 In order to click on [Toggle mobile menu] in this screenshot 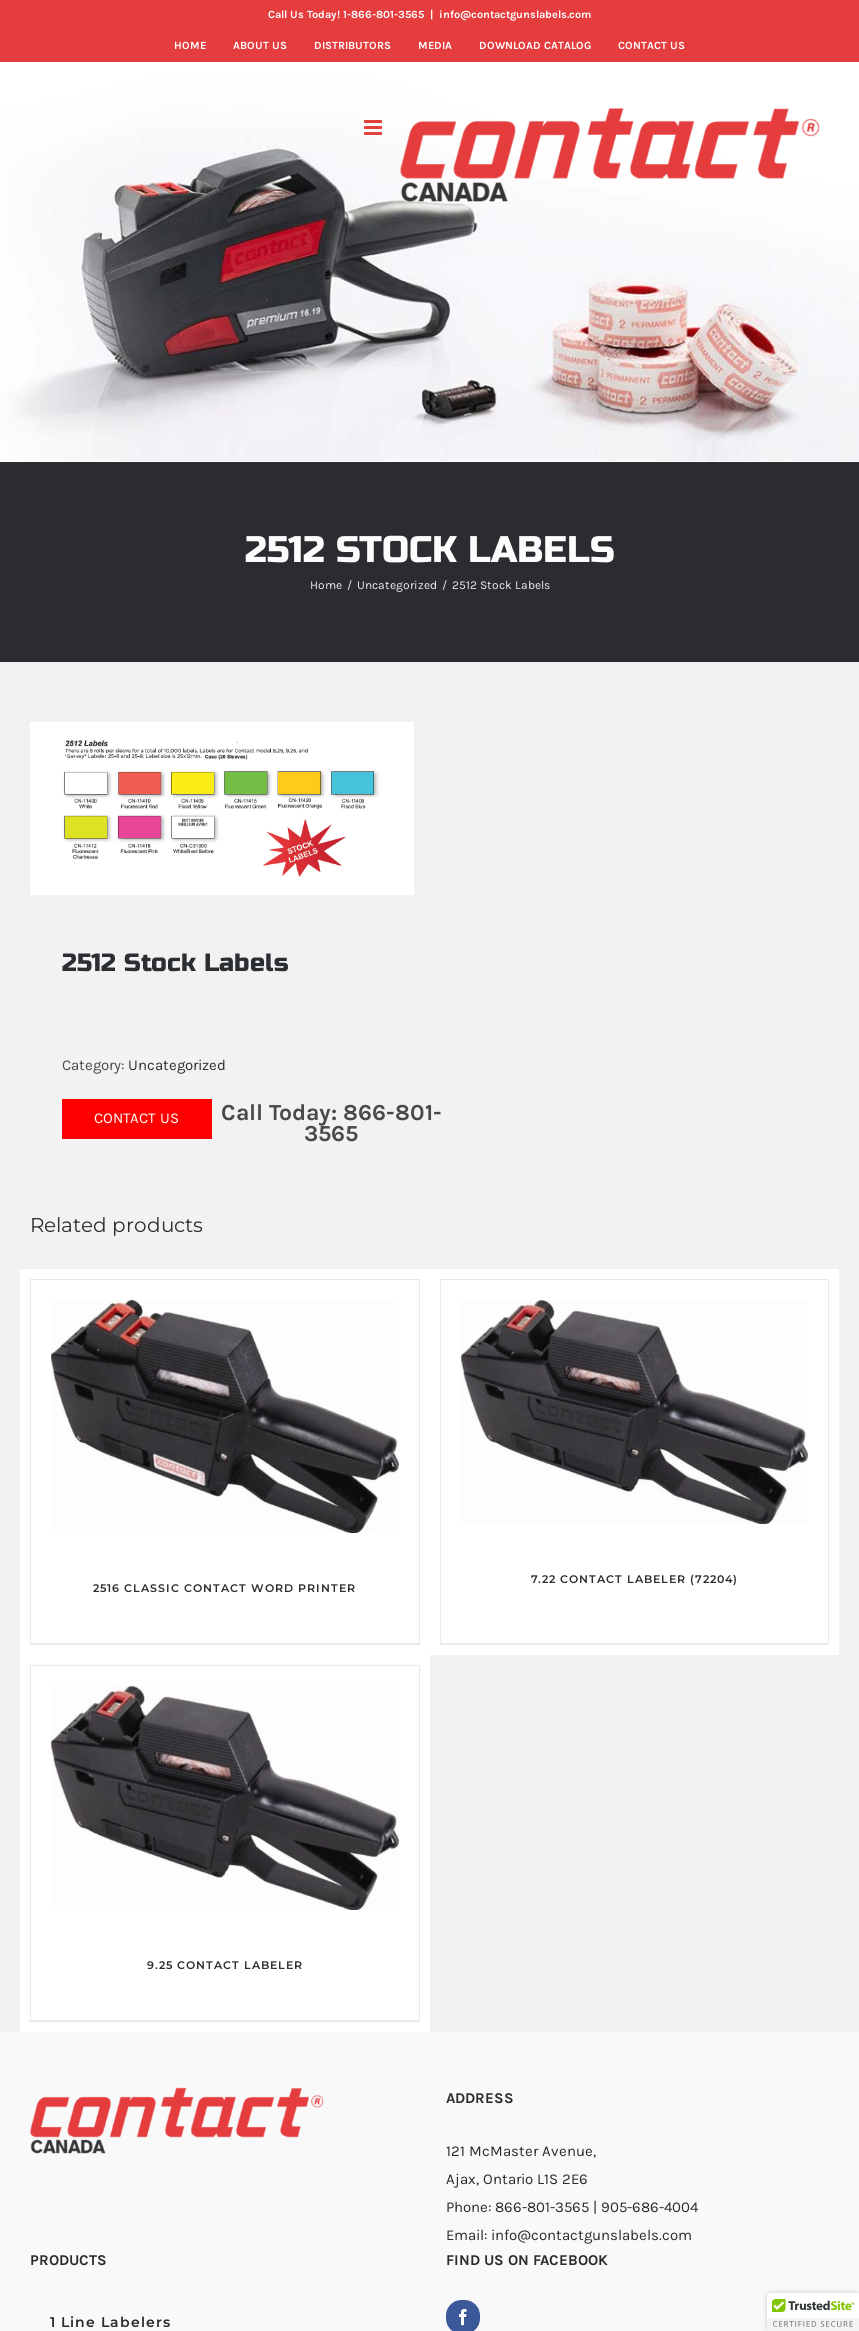, I will do `click(374, 127)`.